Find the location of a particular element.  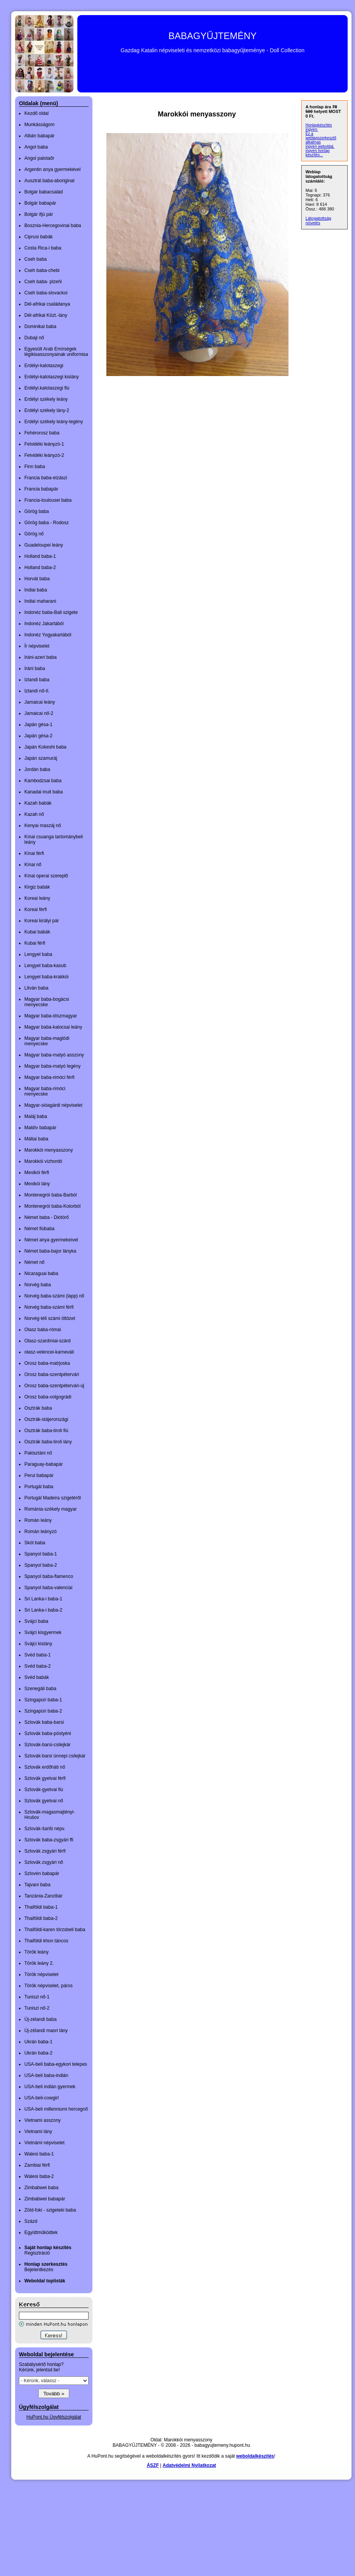

Magyar baba-matyó asszony is located at coordinates (54, 1055).